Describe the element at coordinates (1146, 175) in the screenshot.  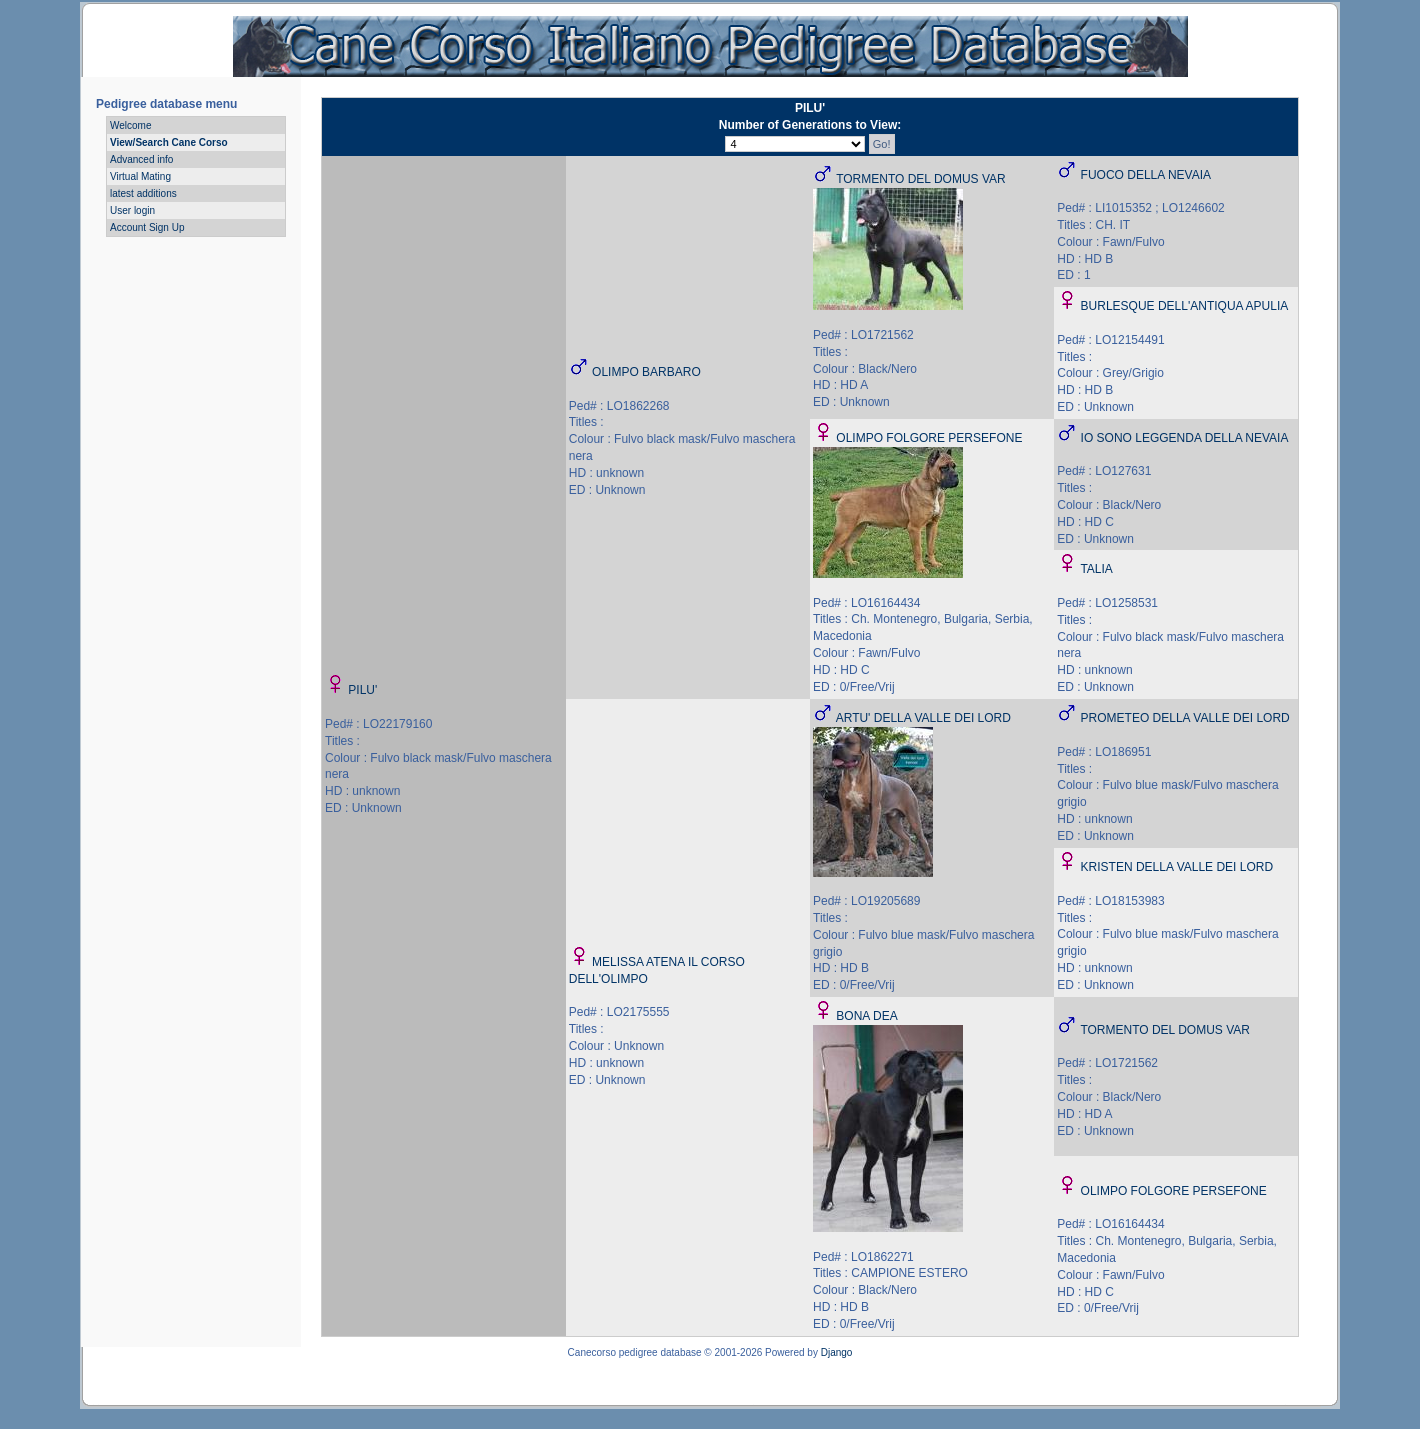
I see `FUOCO DELLA NEVAIA` at that location.